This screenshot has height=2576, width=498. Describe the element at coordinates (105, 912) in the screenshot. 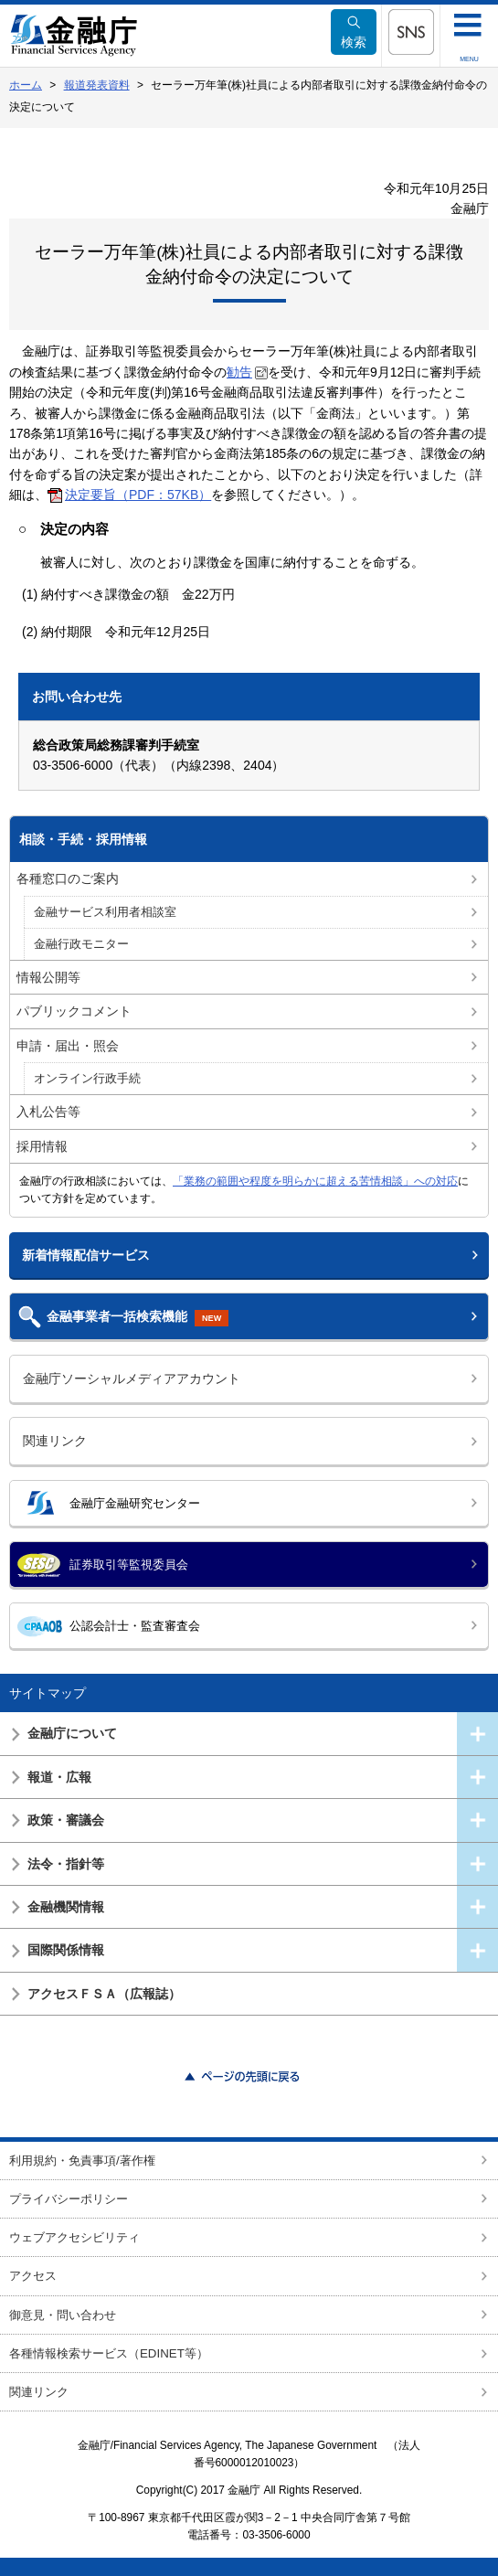

I see `金融サービス利用者相談室` at that location.